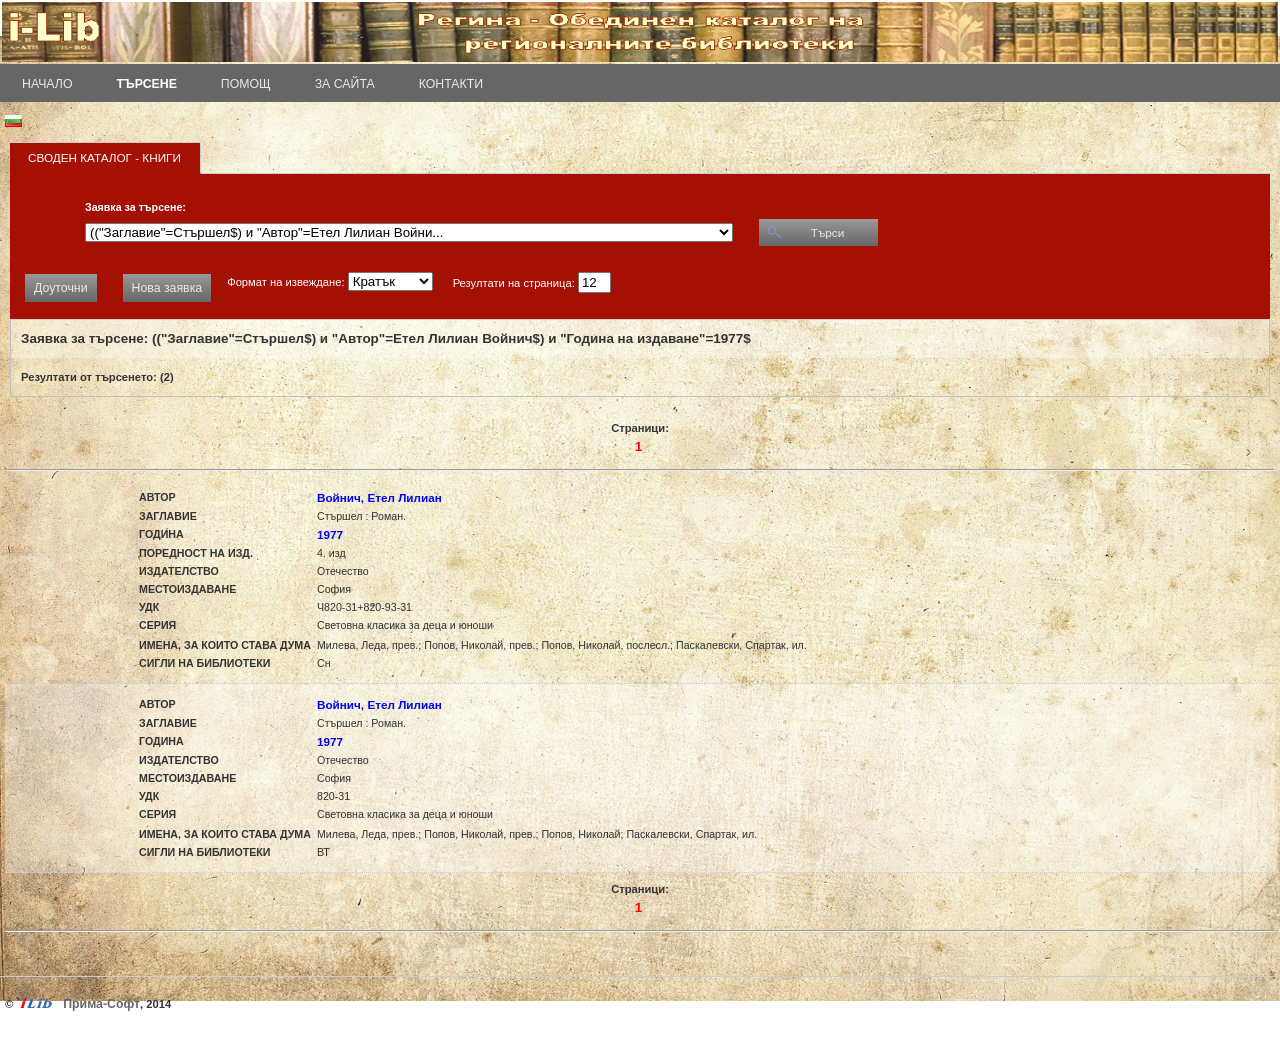  I want to click on За сайта, so click(345, 84).